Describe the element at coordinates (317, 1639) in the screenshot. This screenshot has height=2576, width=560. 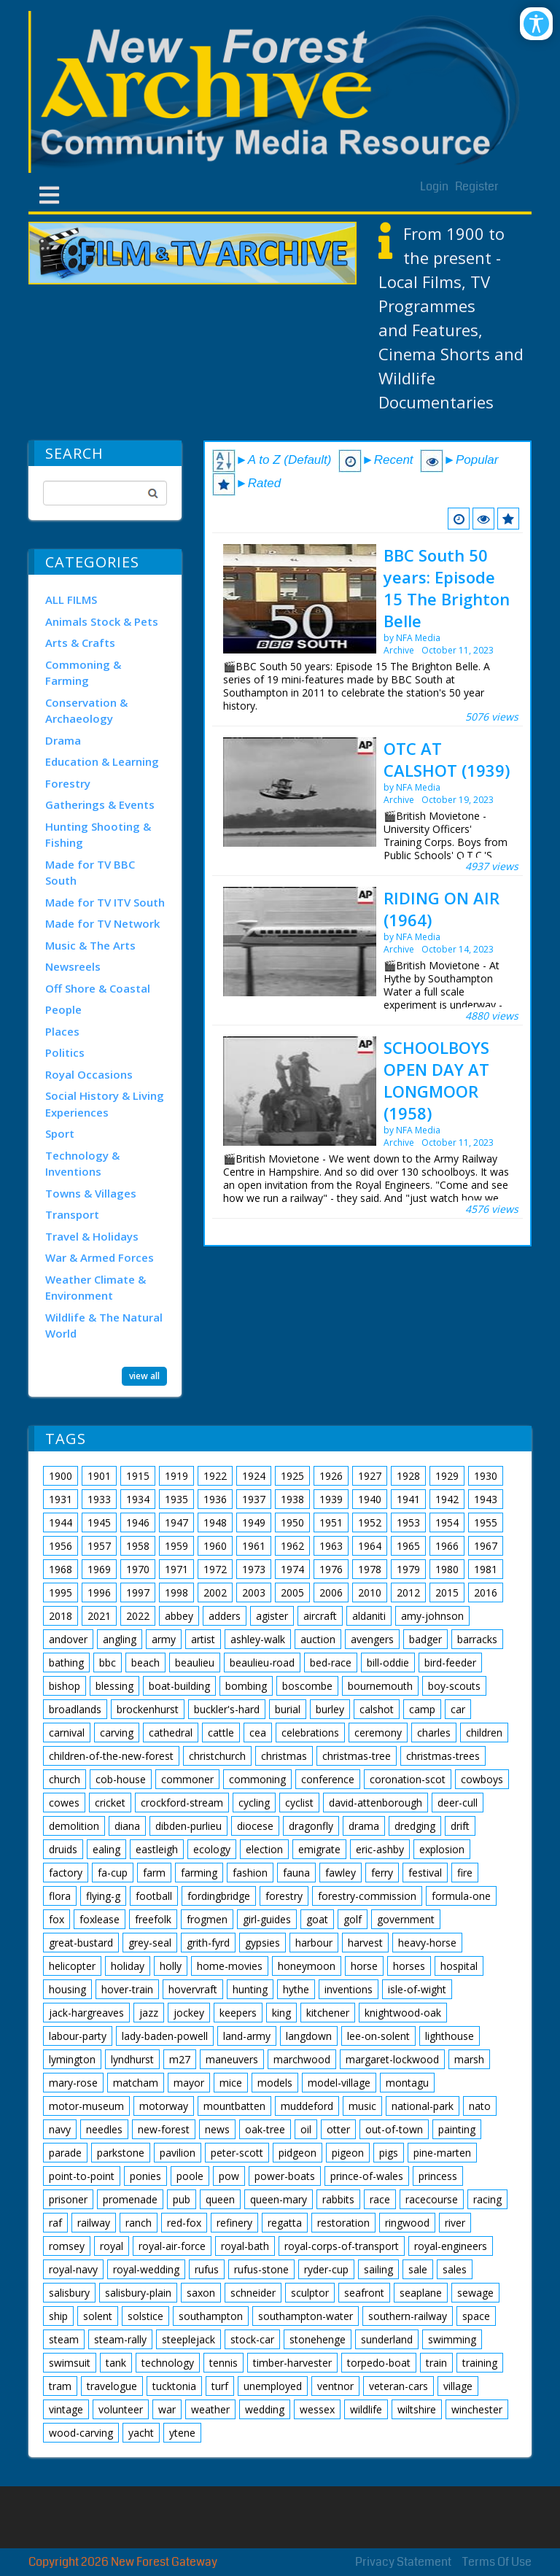
I see `auction` at that location.